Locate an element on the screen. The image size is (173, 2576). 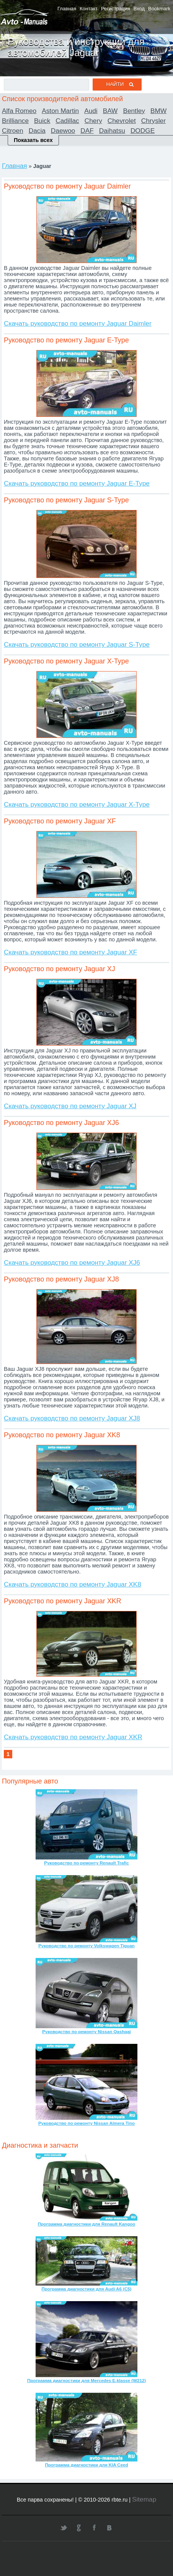
BAW is located at coordinates (110, 111).